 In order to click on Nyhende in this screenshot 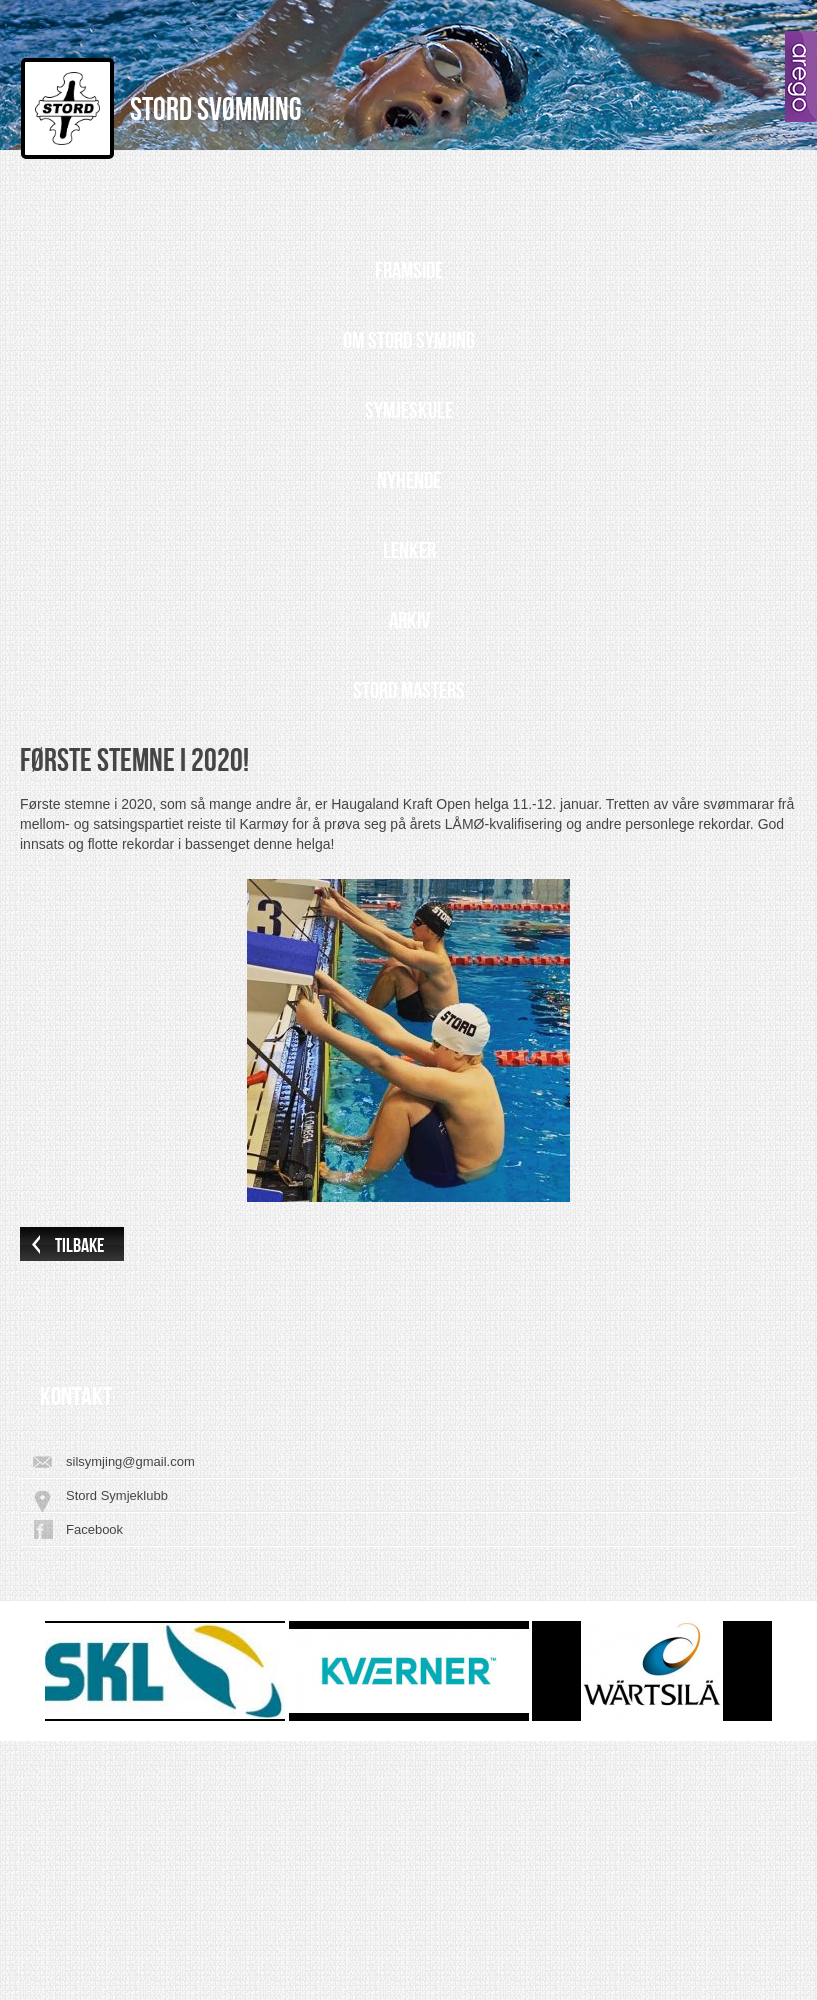, I will do `click(409, 481)`.